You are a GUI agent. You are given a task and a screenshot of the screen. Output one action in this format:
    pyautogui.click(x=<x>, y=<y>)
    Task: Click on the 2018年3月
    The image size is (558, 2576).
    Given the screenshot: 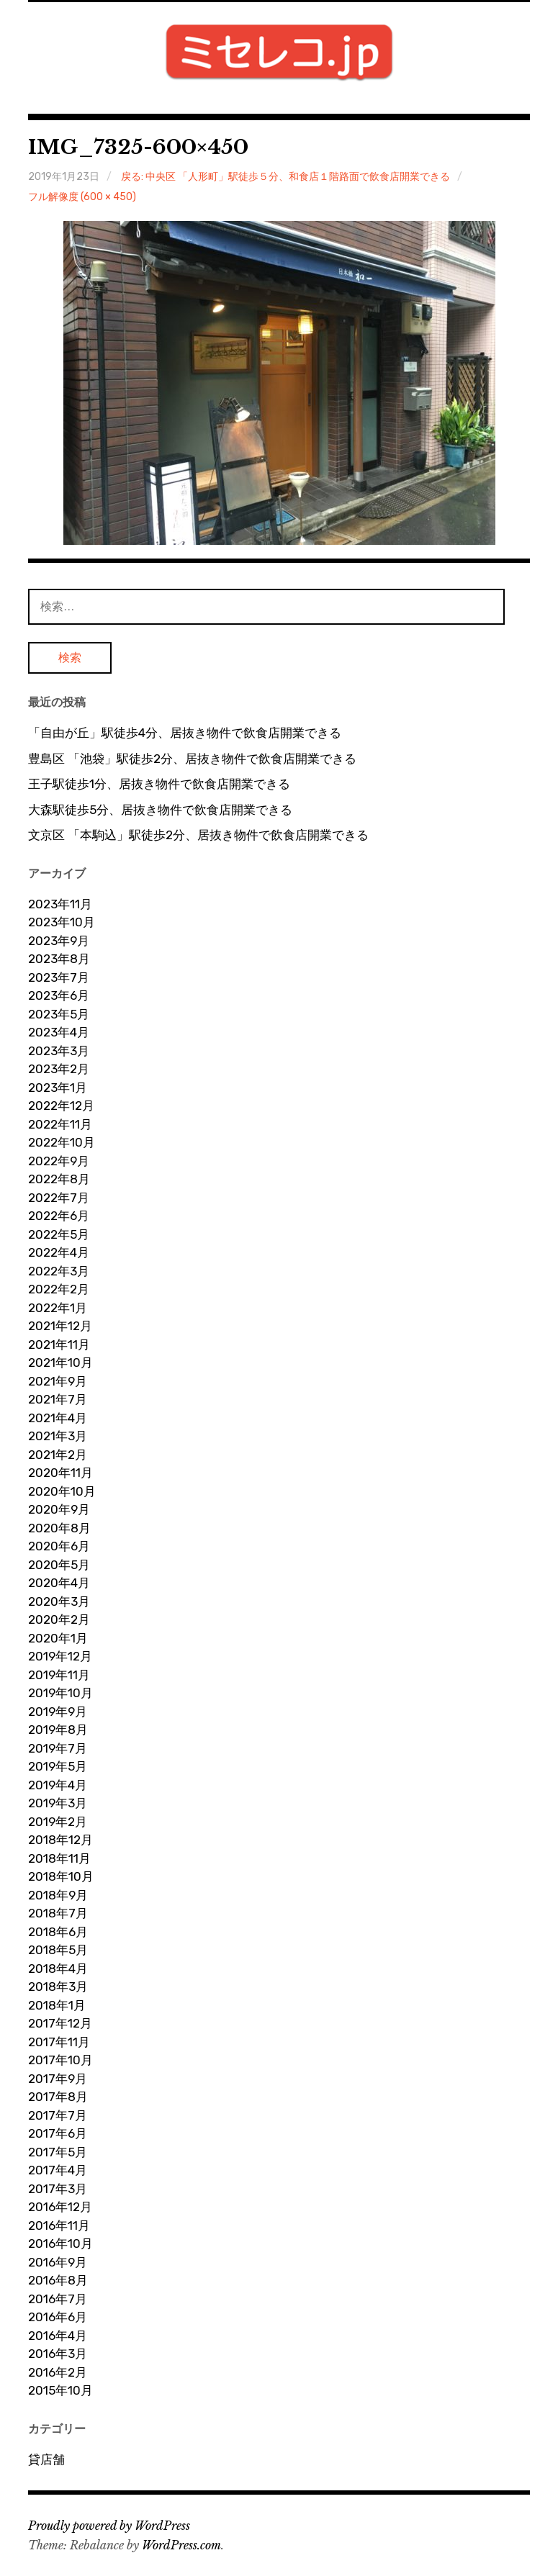 What is the action you would take?
    pyautogui.click(x=58, y=1986)
    